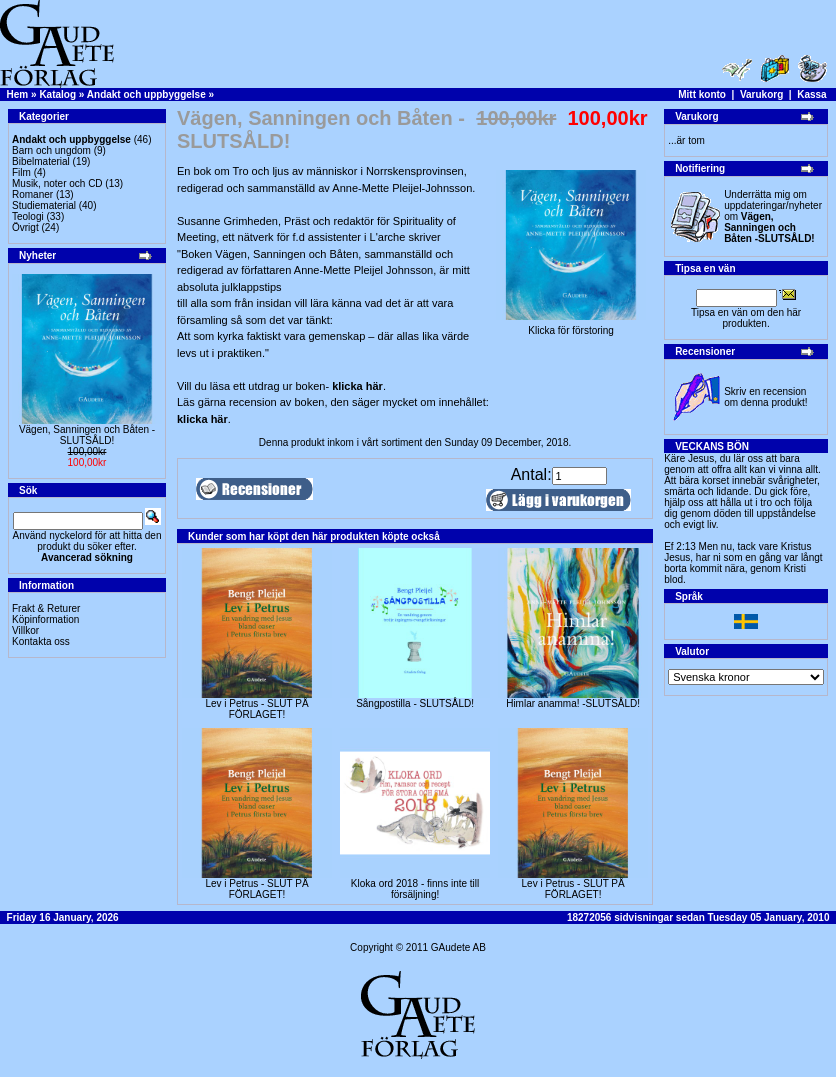 Image resolution: width=836 pixels, height=1077 pixels. Describe the element at coordinates (21, 172) in the screenshot. I see `Film` at that location.